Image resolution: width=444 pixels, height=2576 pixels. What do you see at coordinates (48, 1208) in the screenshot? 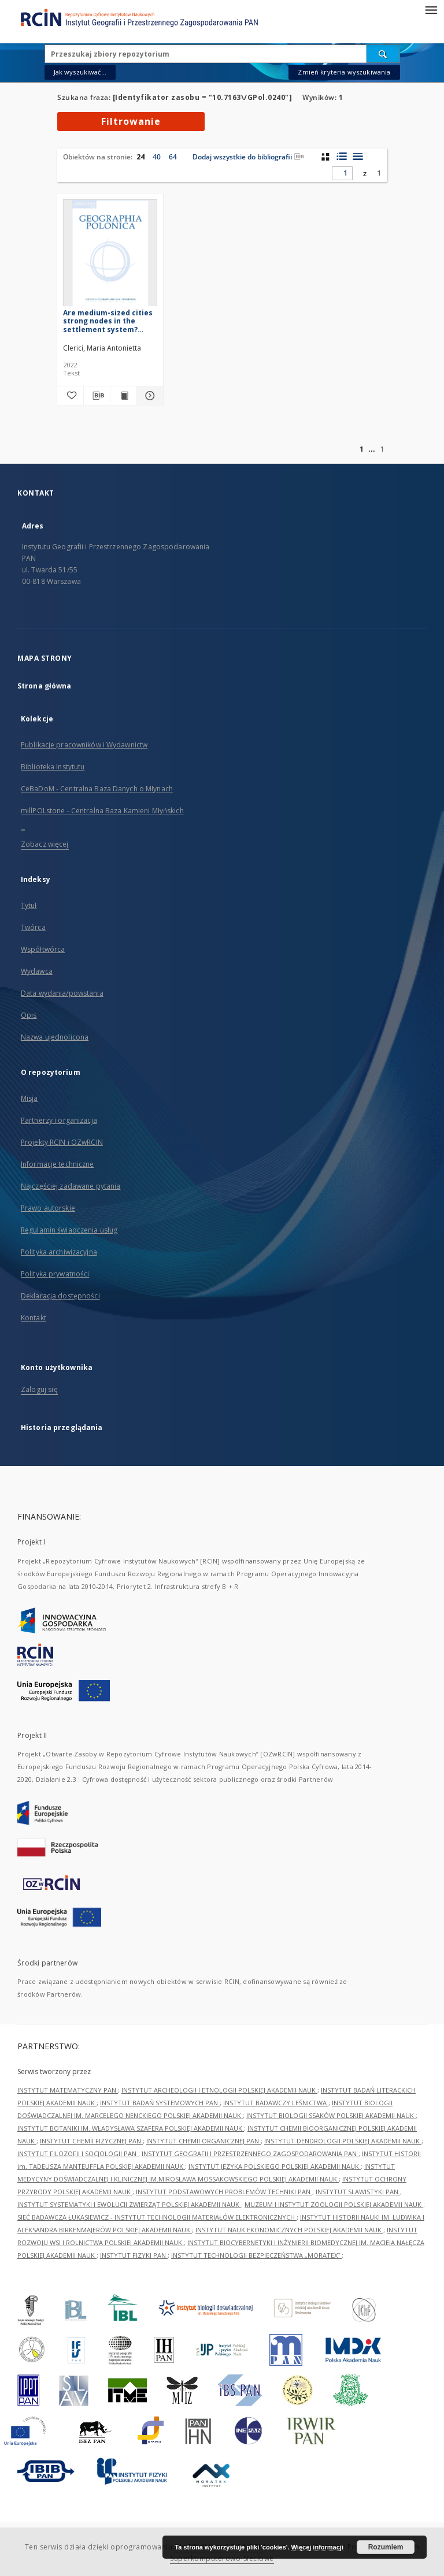
I see `Prawo autorskie` at bounding box center [48, 1208].